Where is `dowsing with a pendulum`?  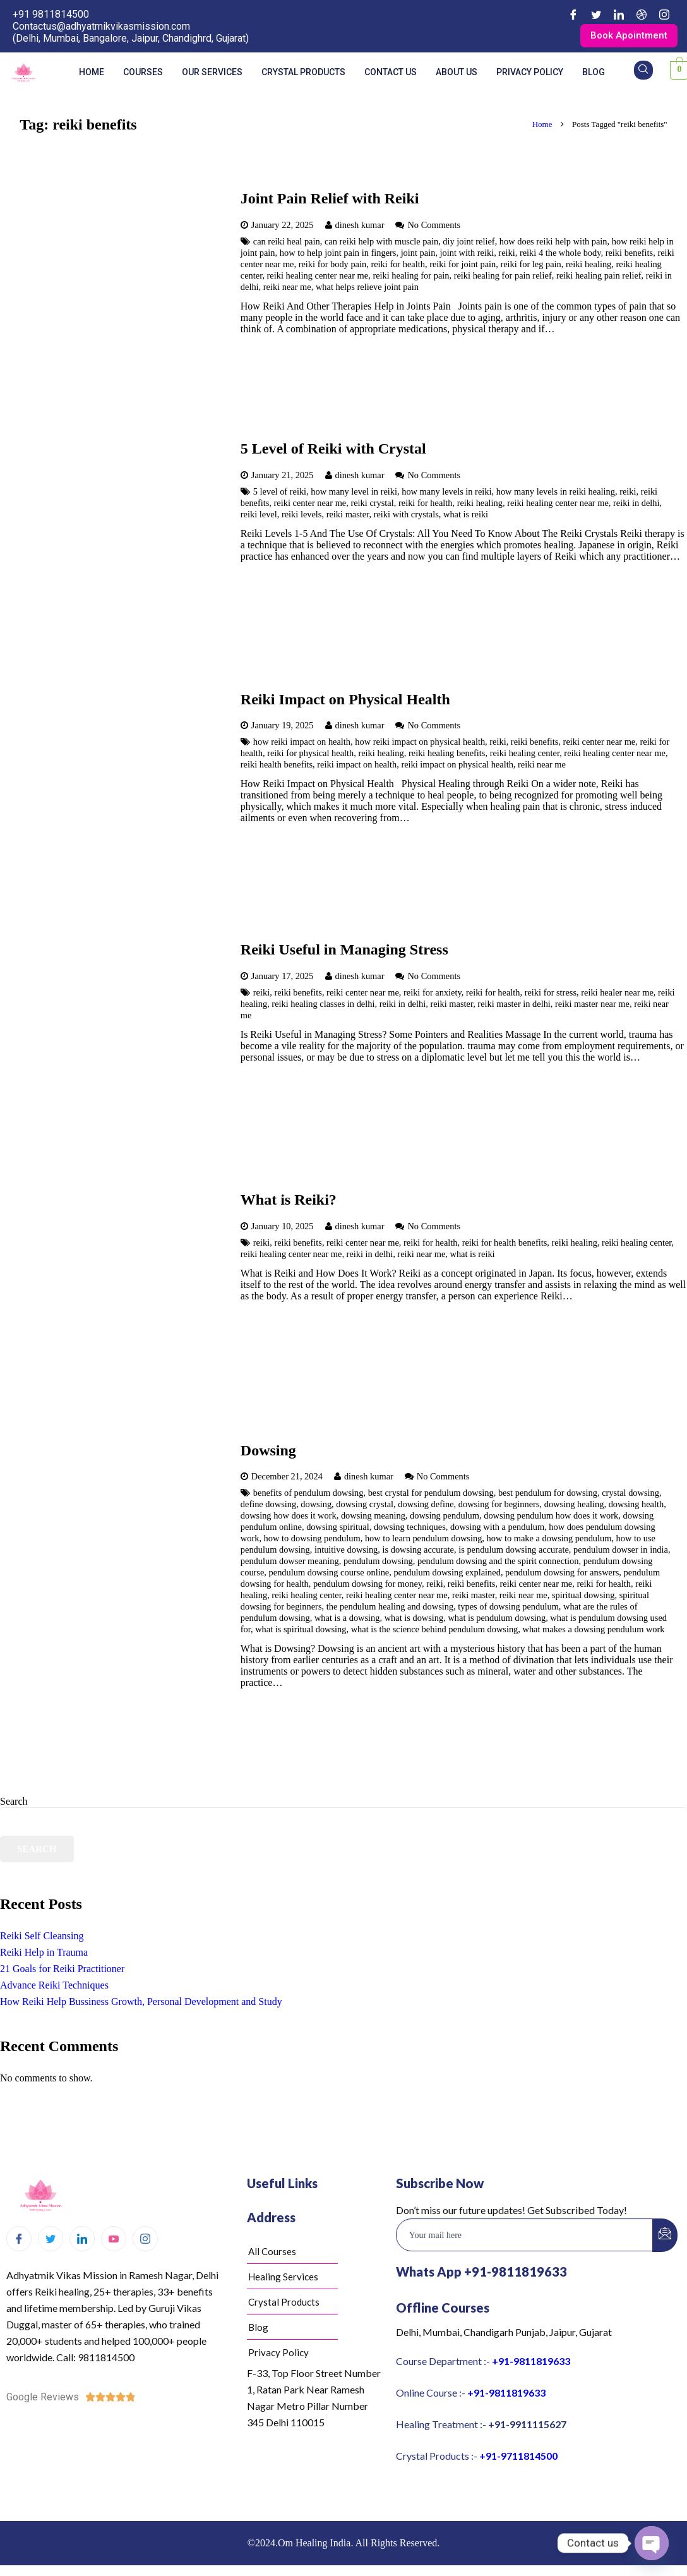 dowsing with a pendulum is located at coordinates (497, 1529).